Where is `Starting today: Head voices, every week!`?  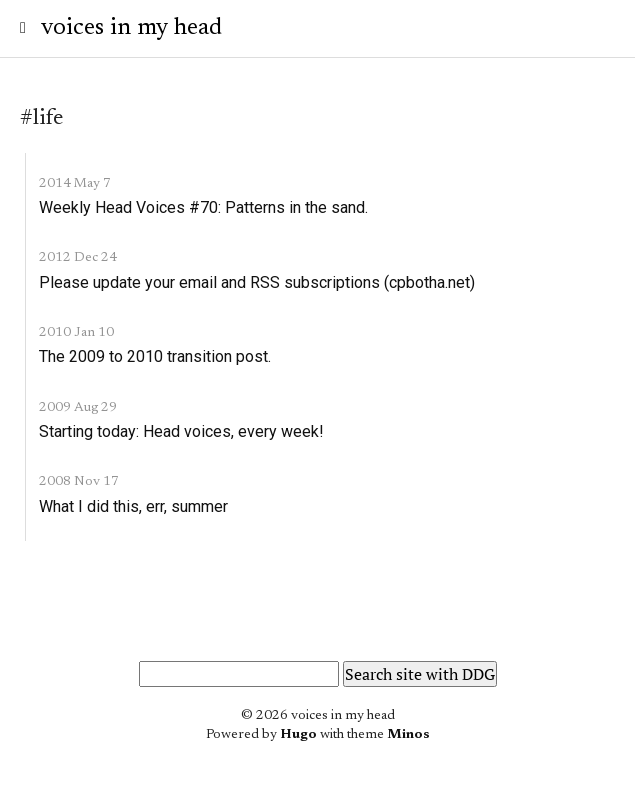
Starting today: Head voices, every week! is located at coordinates (181, 431).